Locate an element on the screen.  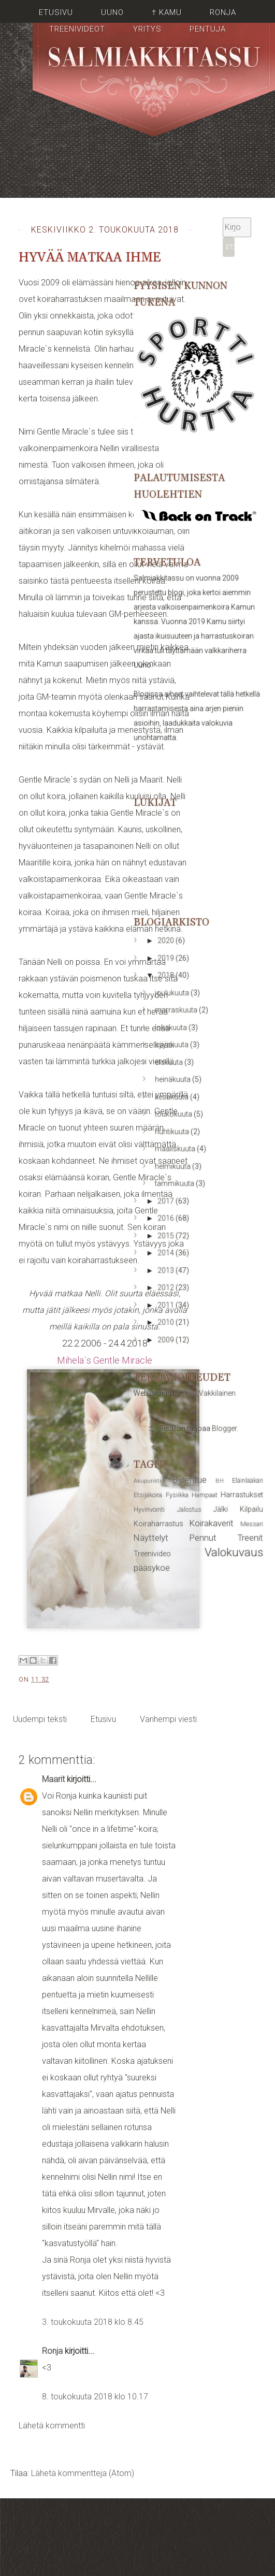
Hampaat is located at coordinates (205, 1495).